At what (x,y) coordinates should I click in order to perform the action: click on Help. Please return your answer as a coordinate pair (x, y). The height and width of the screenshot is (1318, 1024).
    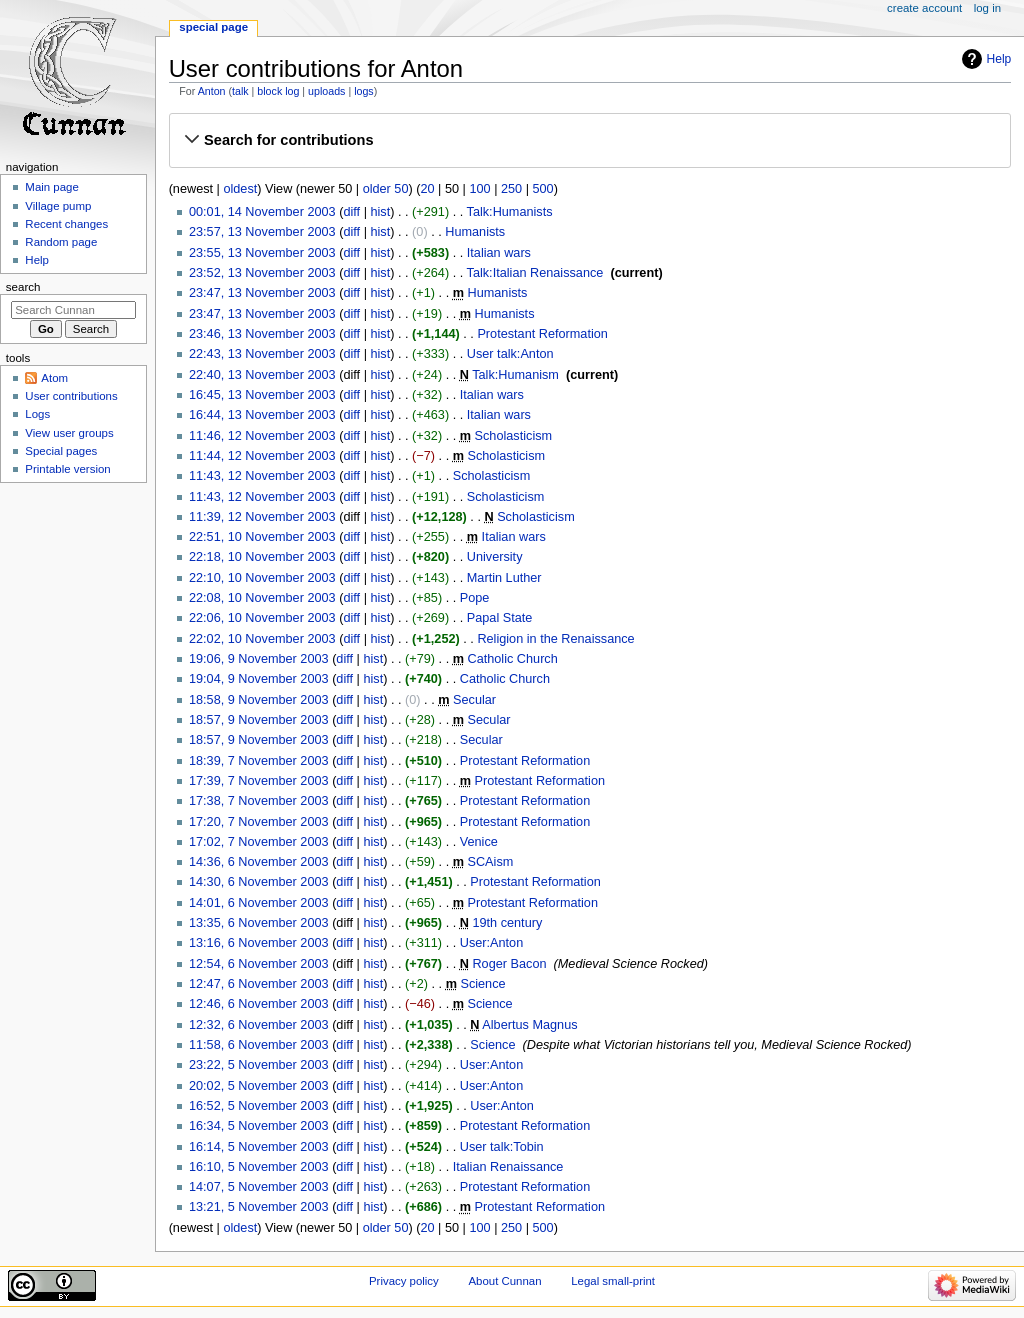
    Looking at the image, I should click on (999, 59).